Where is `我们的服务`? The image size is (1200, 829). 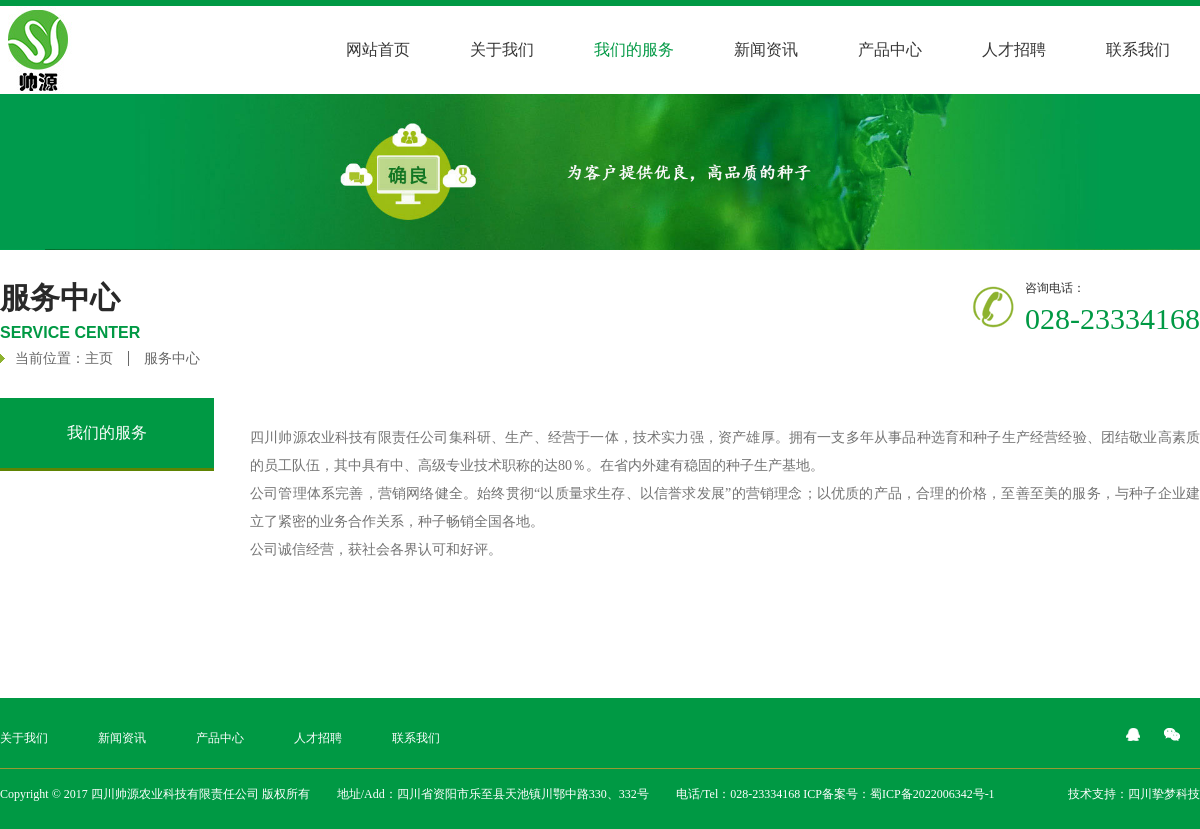
我们的服务 is located at coordinates (634, 49).